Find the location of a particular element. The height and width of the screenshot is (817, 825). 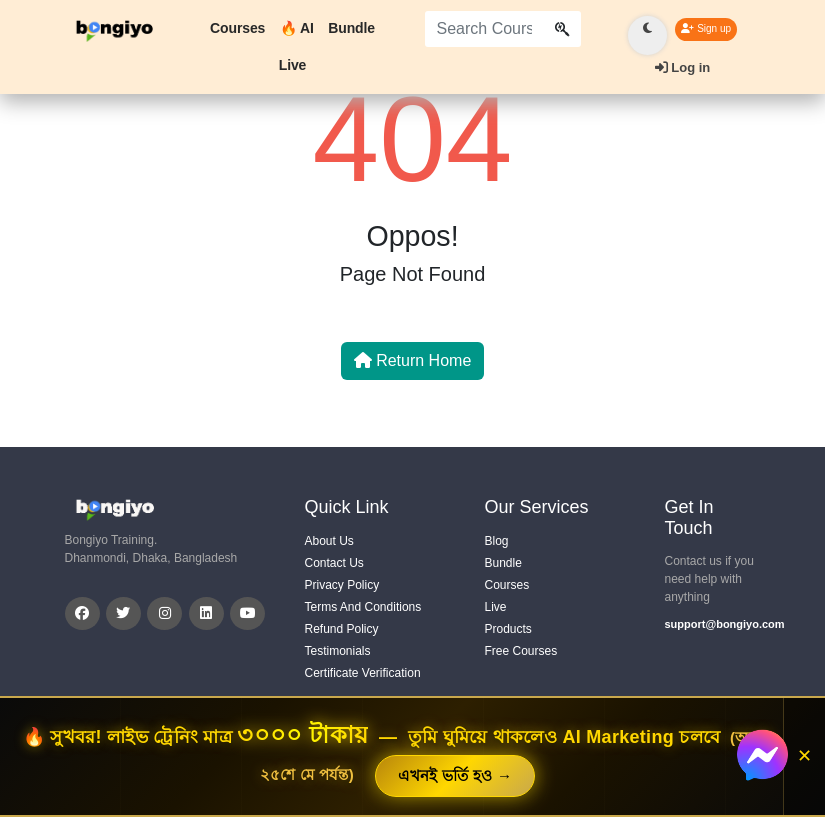

Log in is located at coordinates (683, 67).